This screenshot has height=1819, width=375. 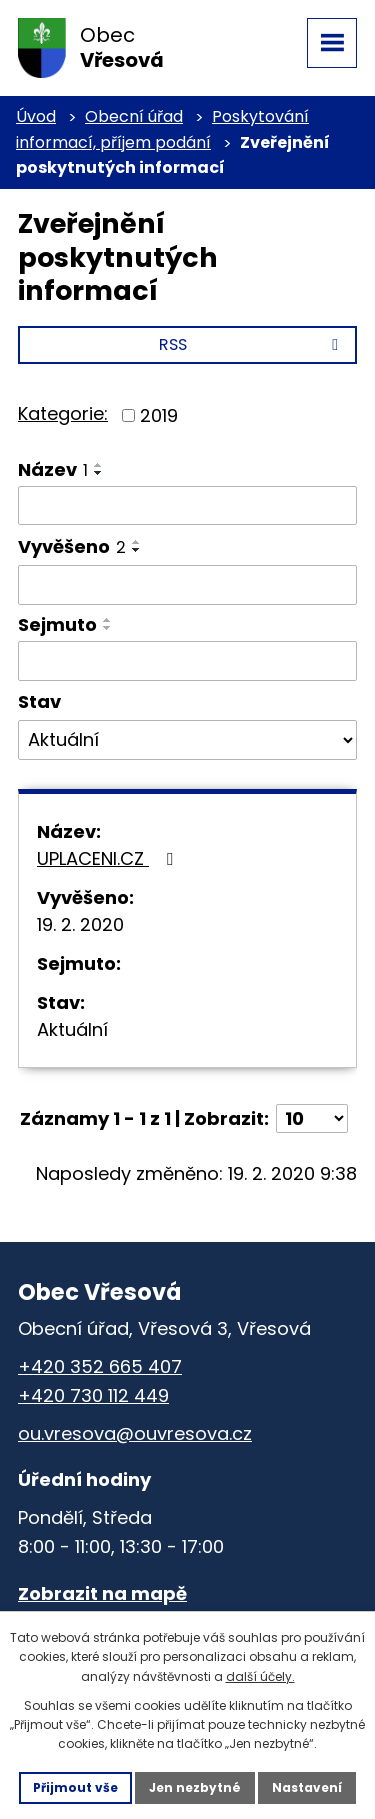 I want to click on Nastavení, so click(x=307, y=1787).